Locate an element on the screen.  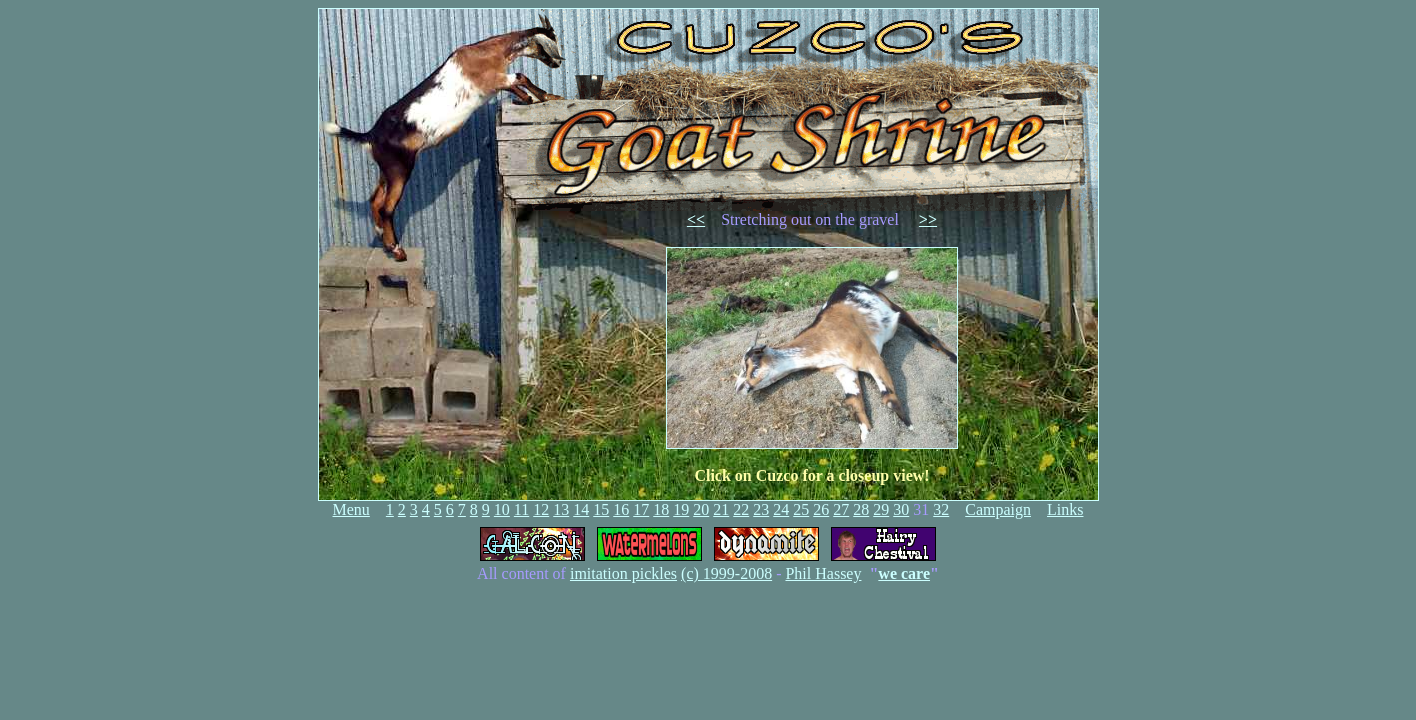
21 is located at coordinates (721, 509).